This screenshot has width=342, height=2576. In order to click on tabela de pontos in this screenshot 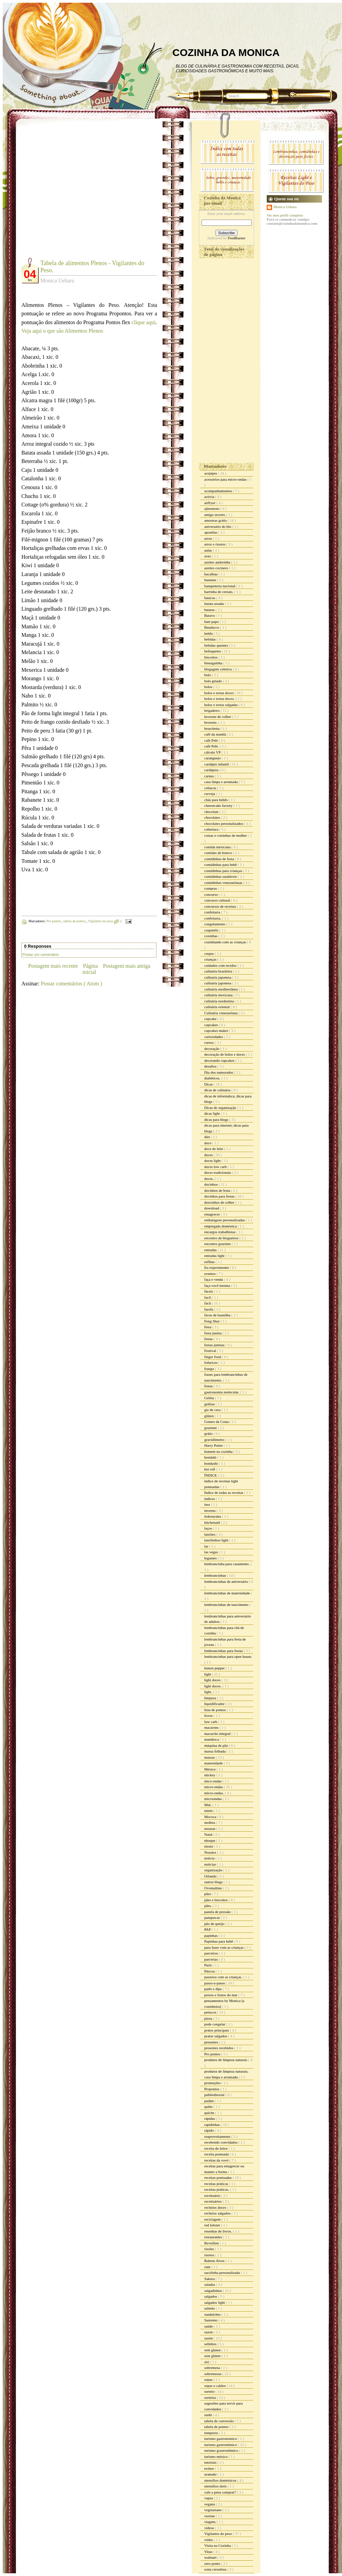, I will do `click(74, 921)`.